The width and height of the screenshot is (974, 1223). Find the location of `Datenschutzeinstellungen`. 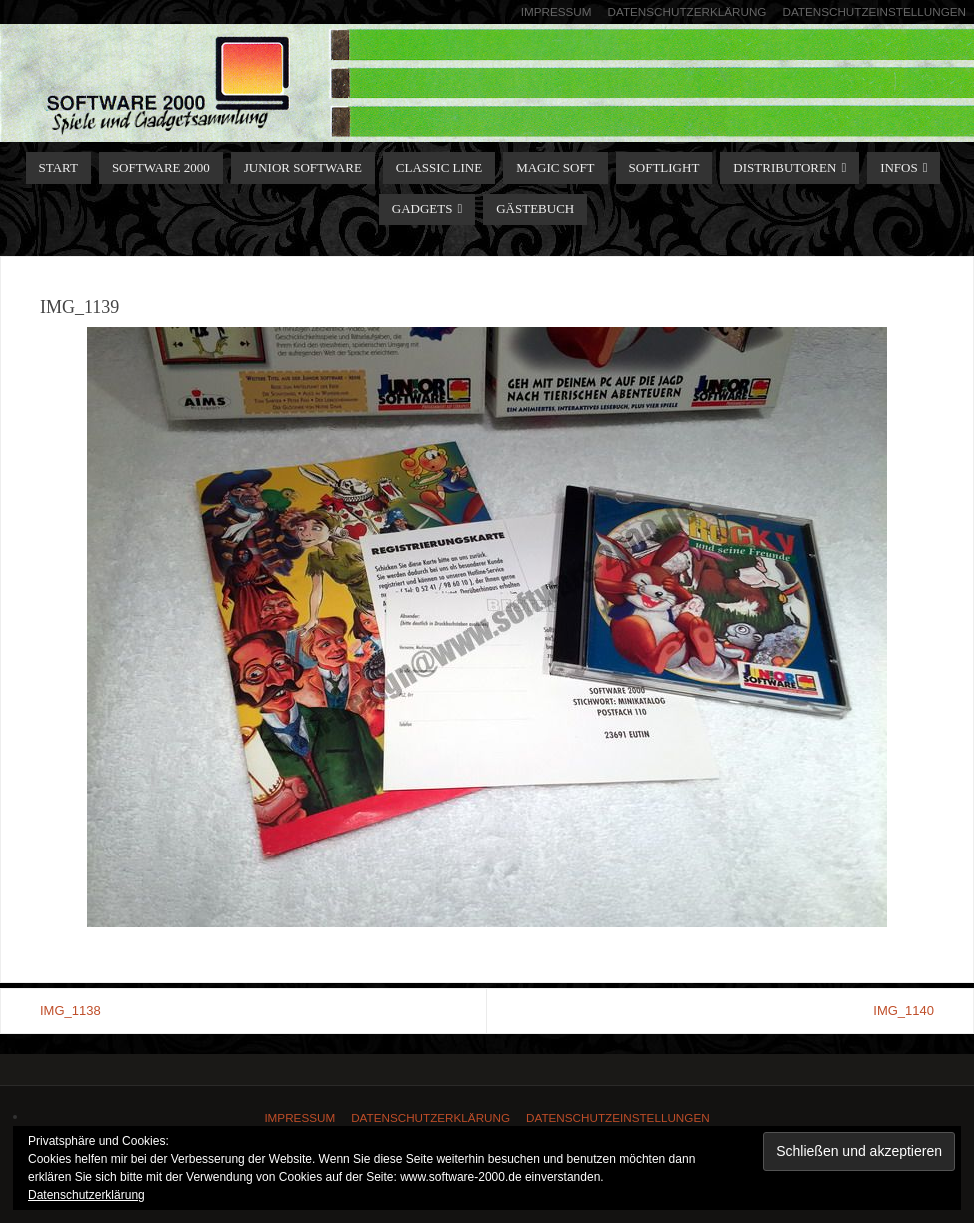

Datenschutzeinstellungen is located at coordinates (874, 11).